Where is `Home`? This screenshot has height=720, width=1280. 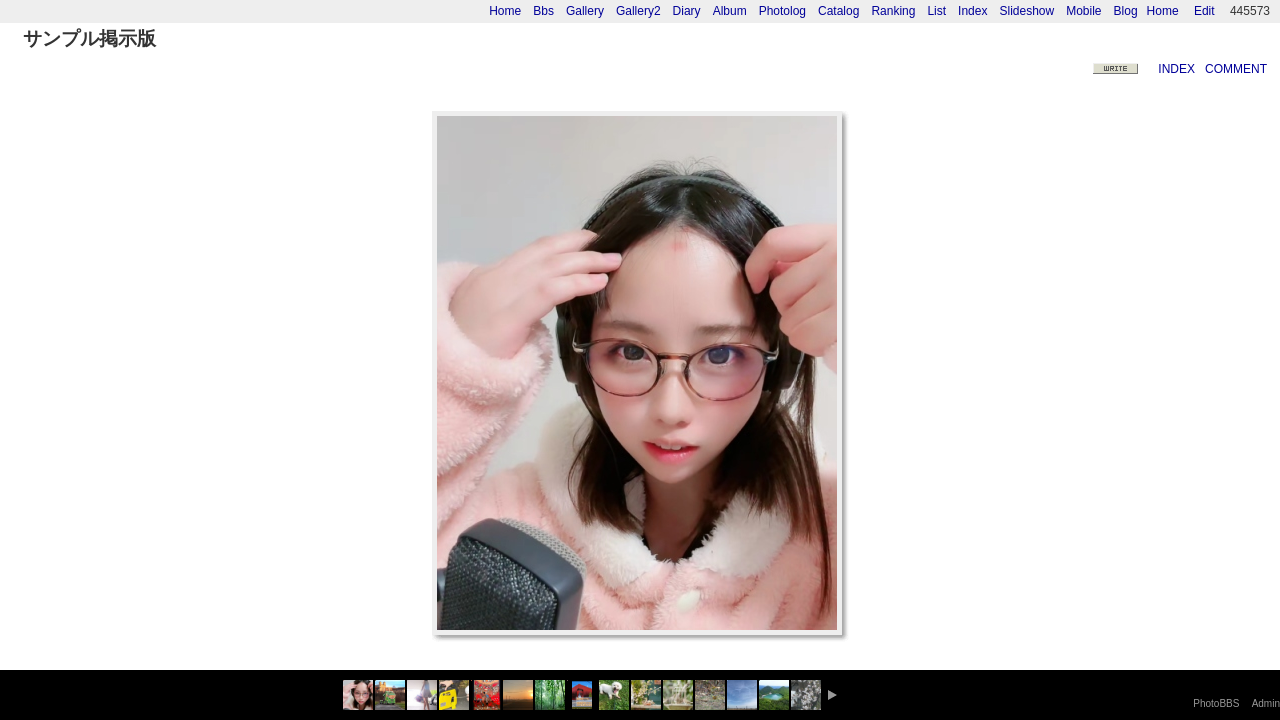 Home is located at coordinates (1163, 11).